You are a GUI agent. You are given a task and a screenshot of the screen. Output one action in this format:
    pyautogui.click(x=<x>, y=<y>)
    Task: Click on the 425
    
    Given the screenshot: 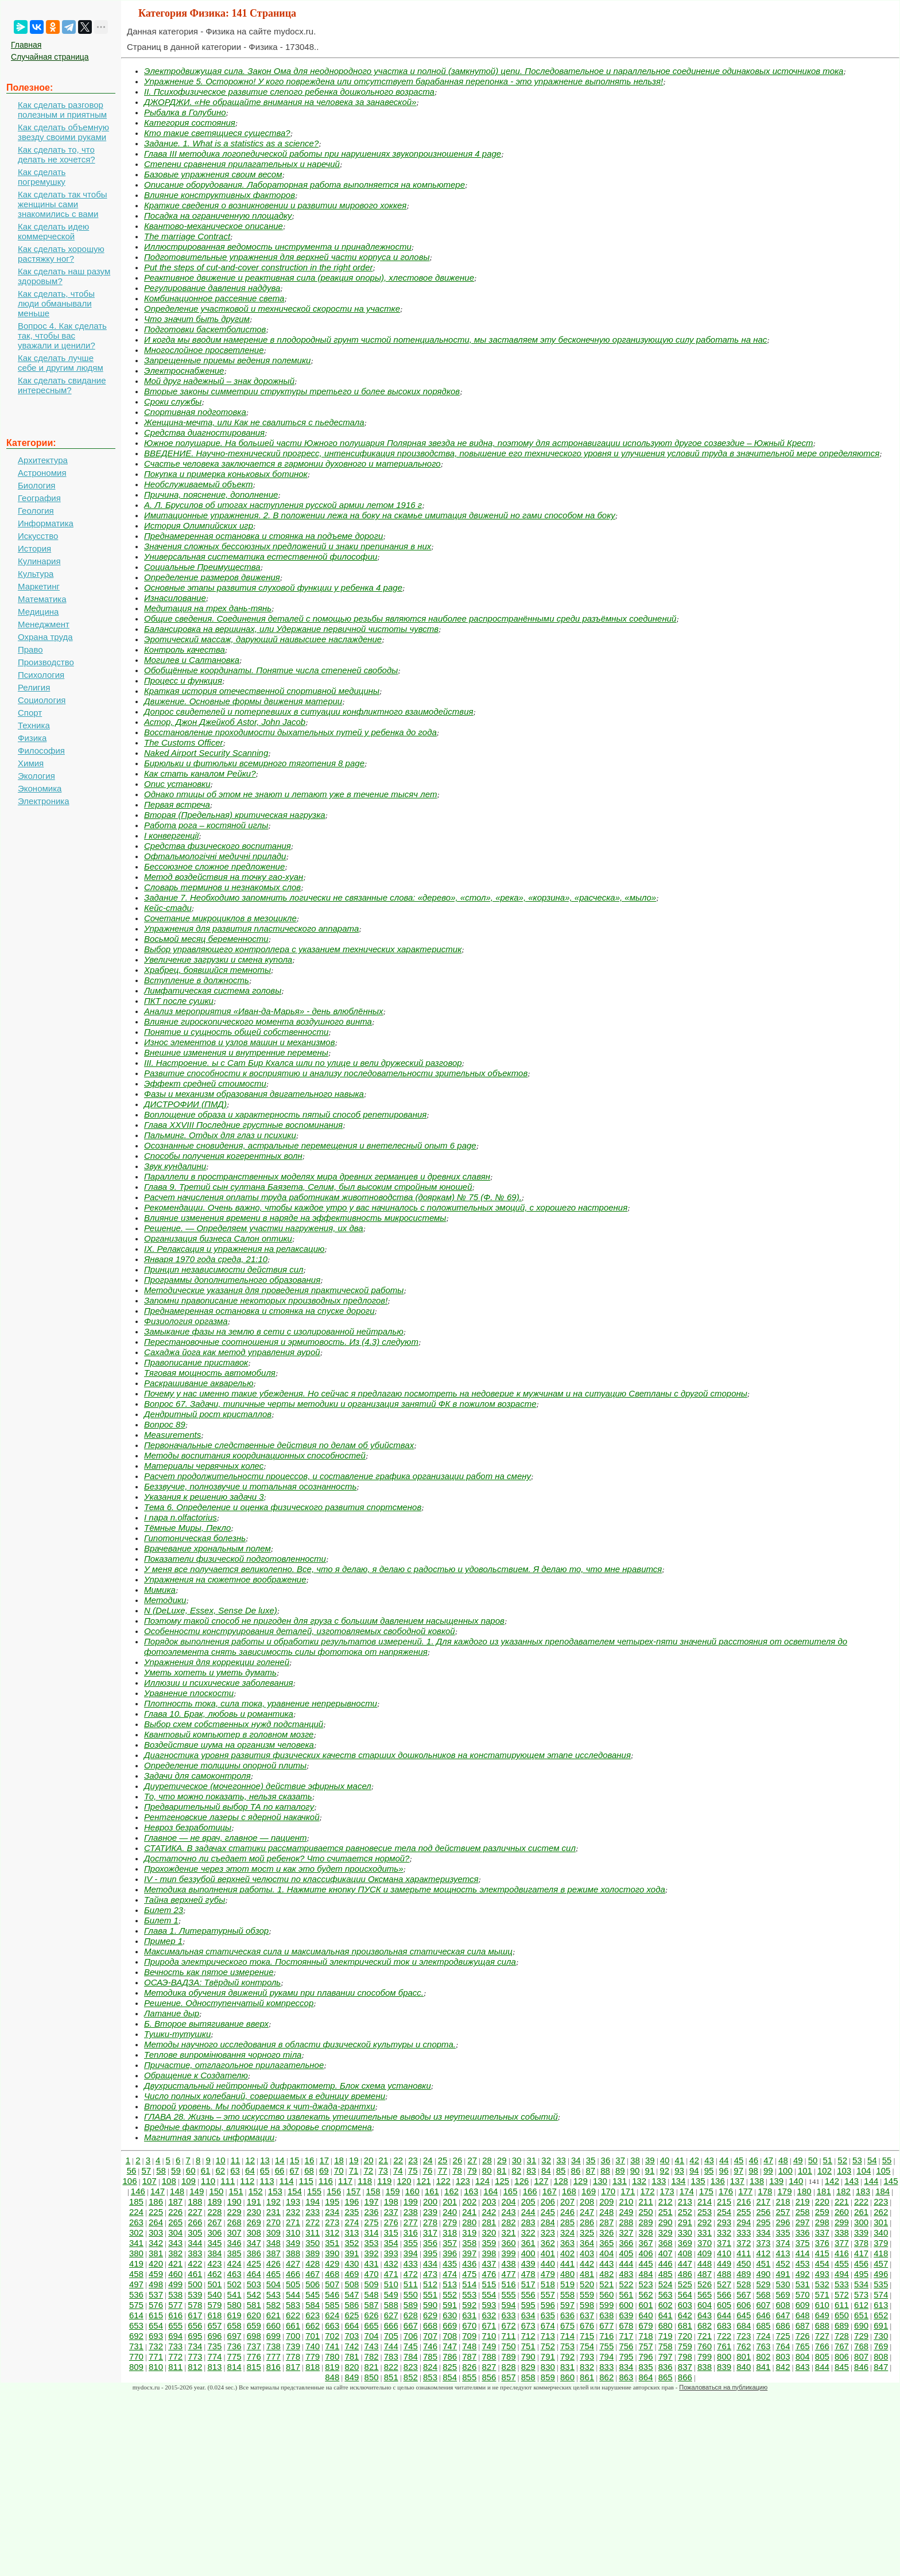 What is the action you would take?
    pyautogui.click(x=254, y=2263)
    